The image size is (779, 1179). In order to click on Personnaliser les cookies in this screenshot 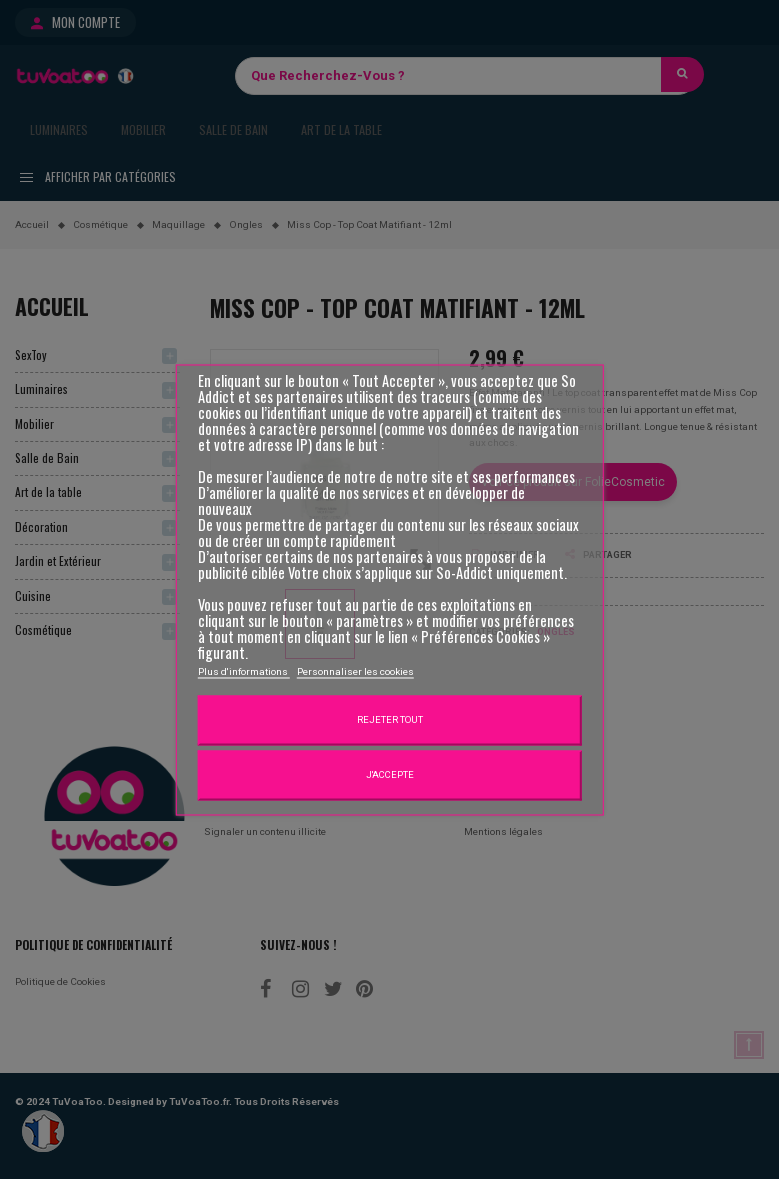, I will do `click(355, 672)`.